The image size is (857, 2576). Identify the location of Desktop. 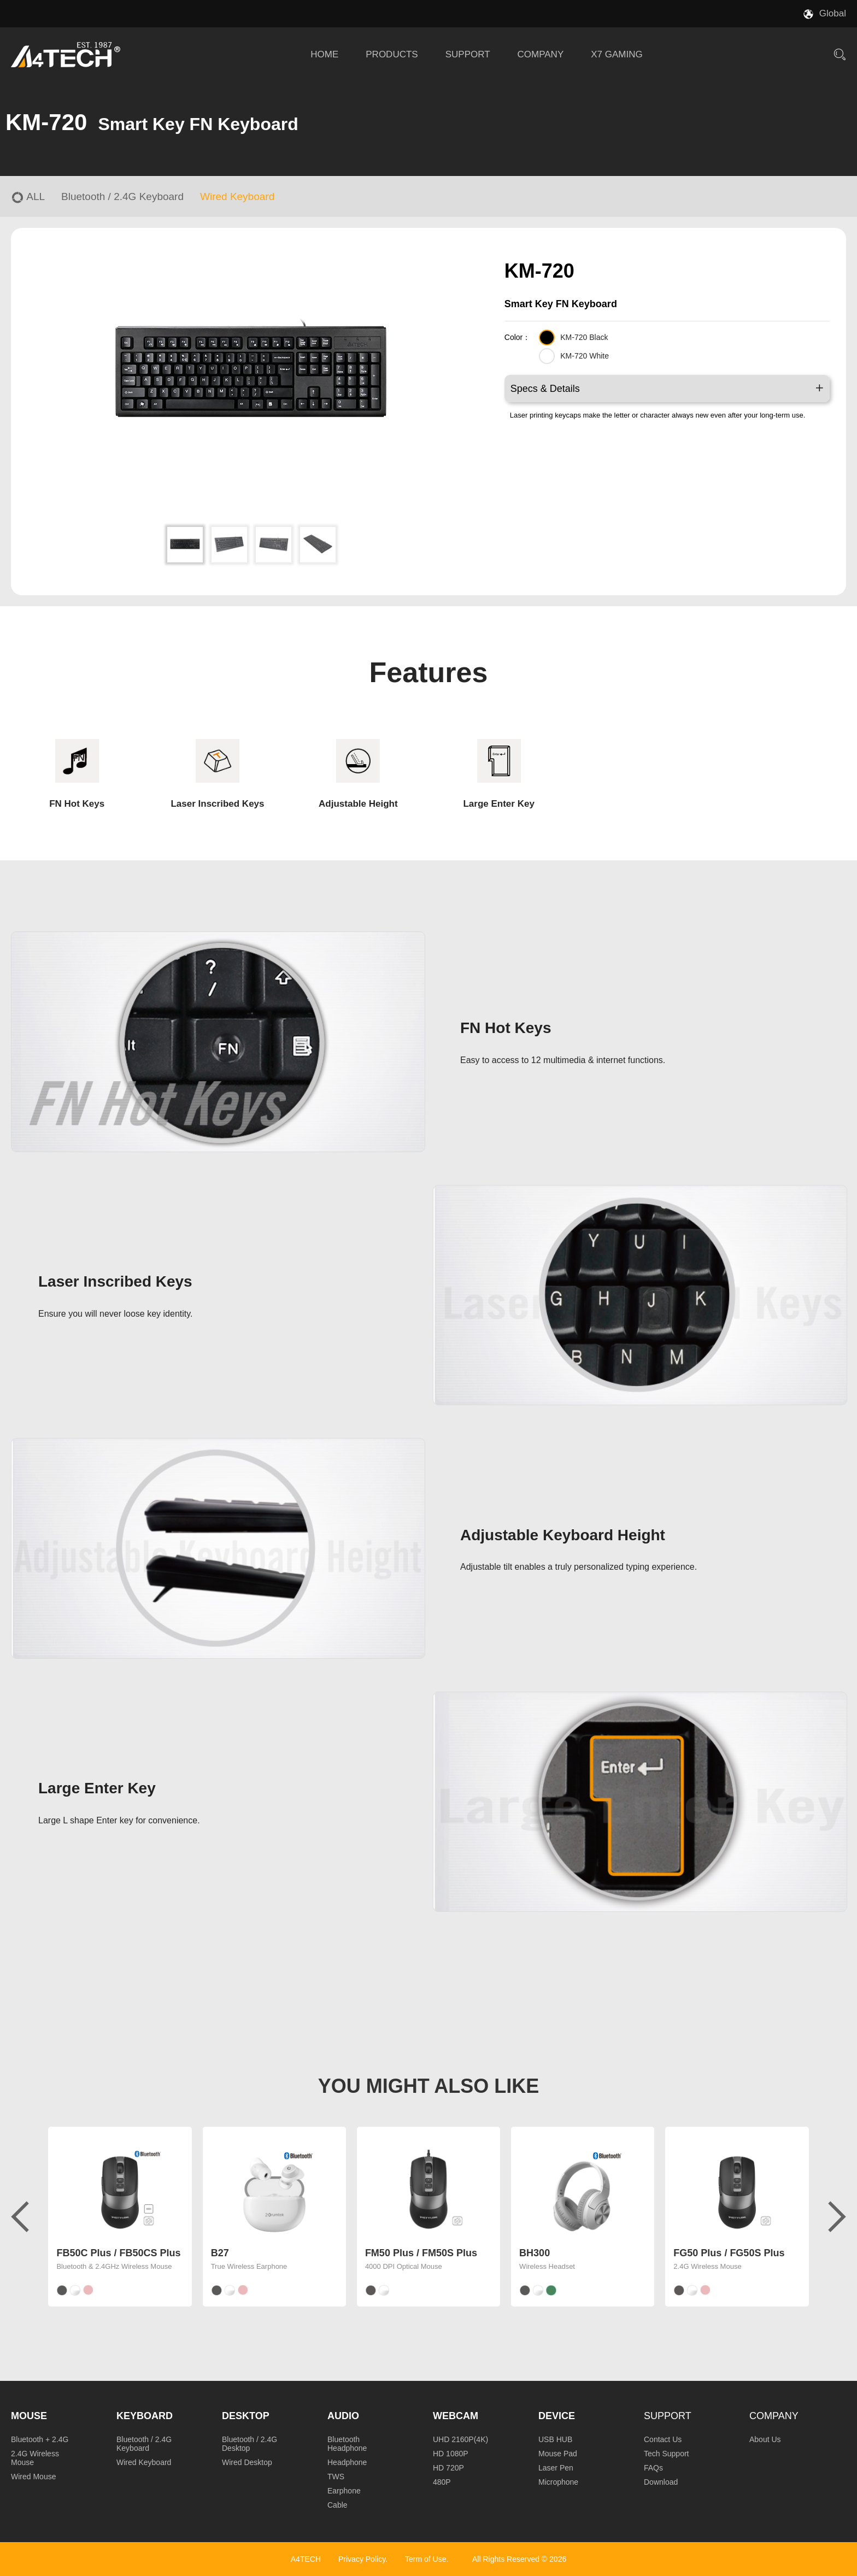
(245, 2415).